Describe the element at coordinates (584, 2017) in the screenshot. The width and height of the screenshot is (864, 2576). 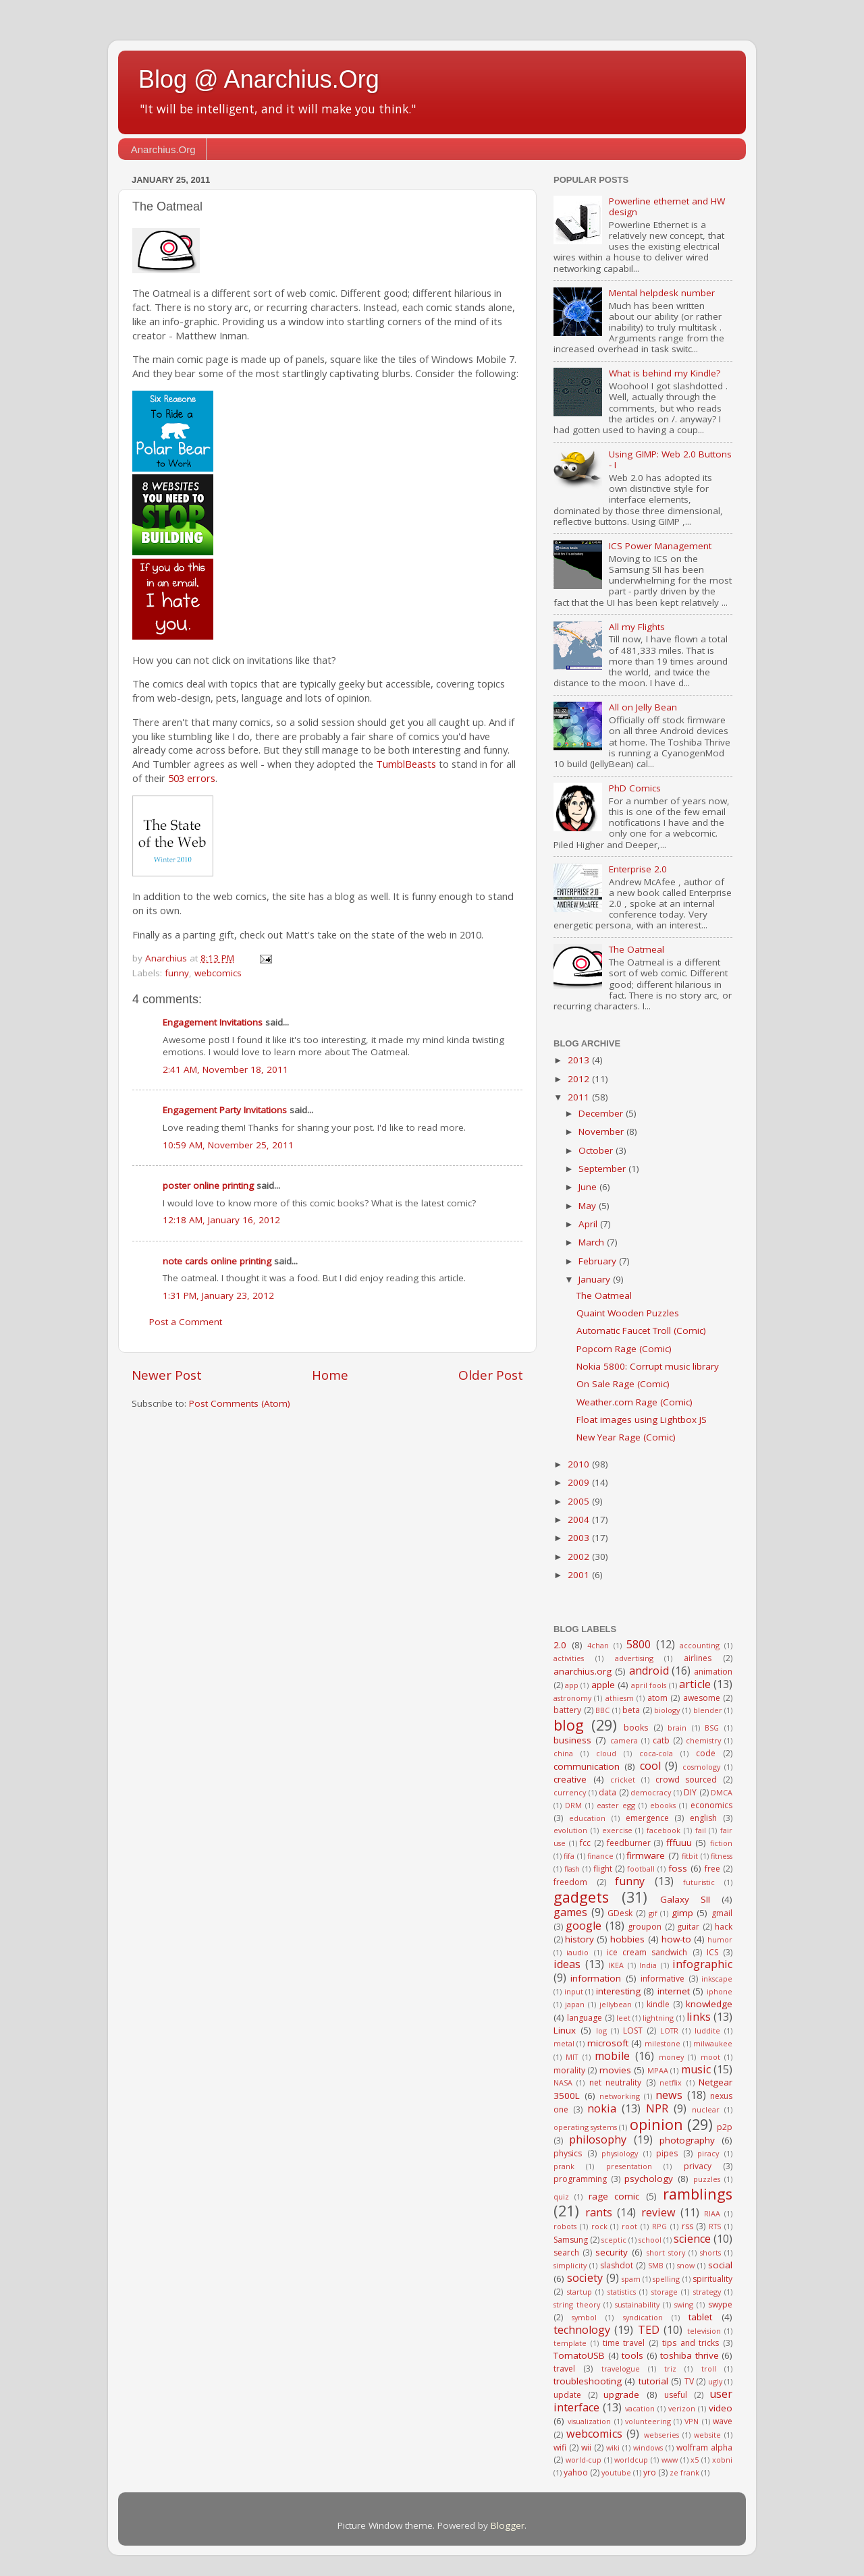
I see `language` at that location.